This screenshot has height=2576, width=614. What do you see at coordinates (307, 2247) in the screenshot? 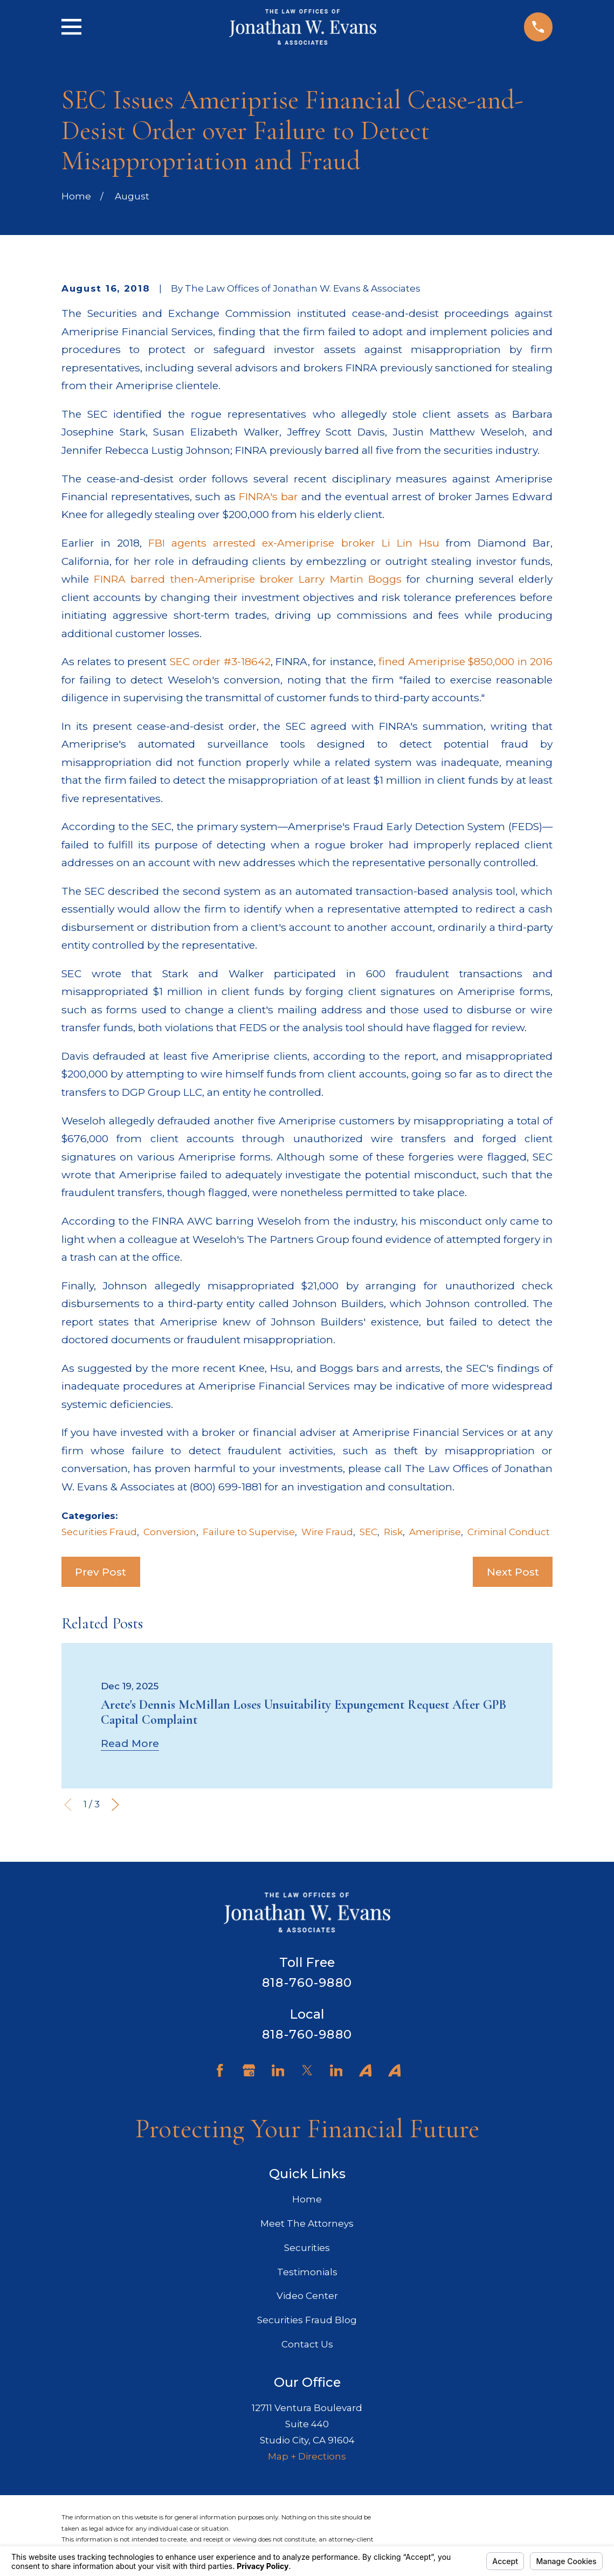
I see `Securities` at bounding box center [307, 2247].